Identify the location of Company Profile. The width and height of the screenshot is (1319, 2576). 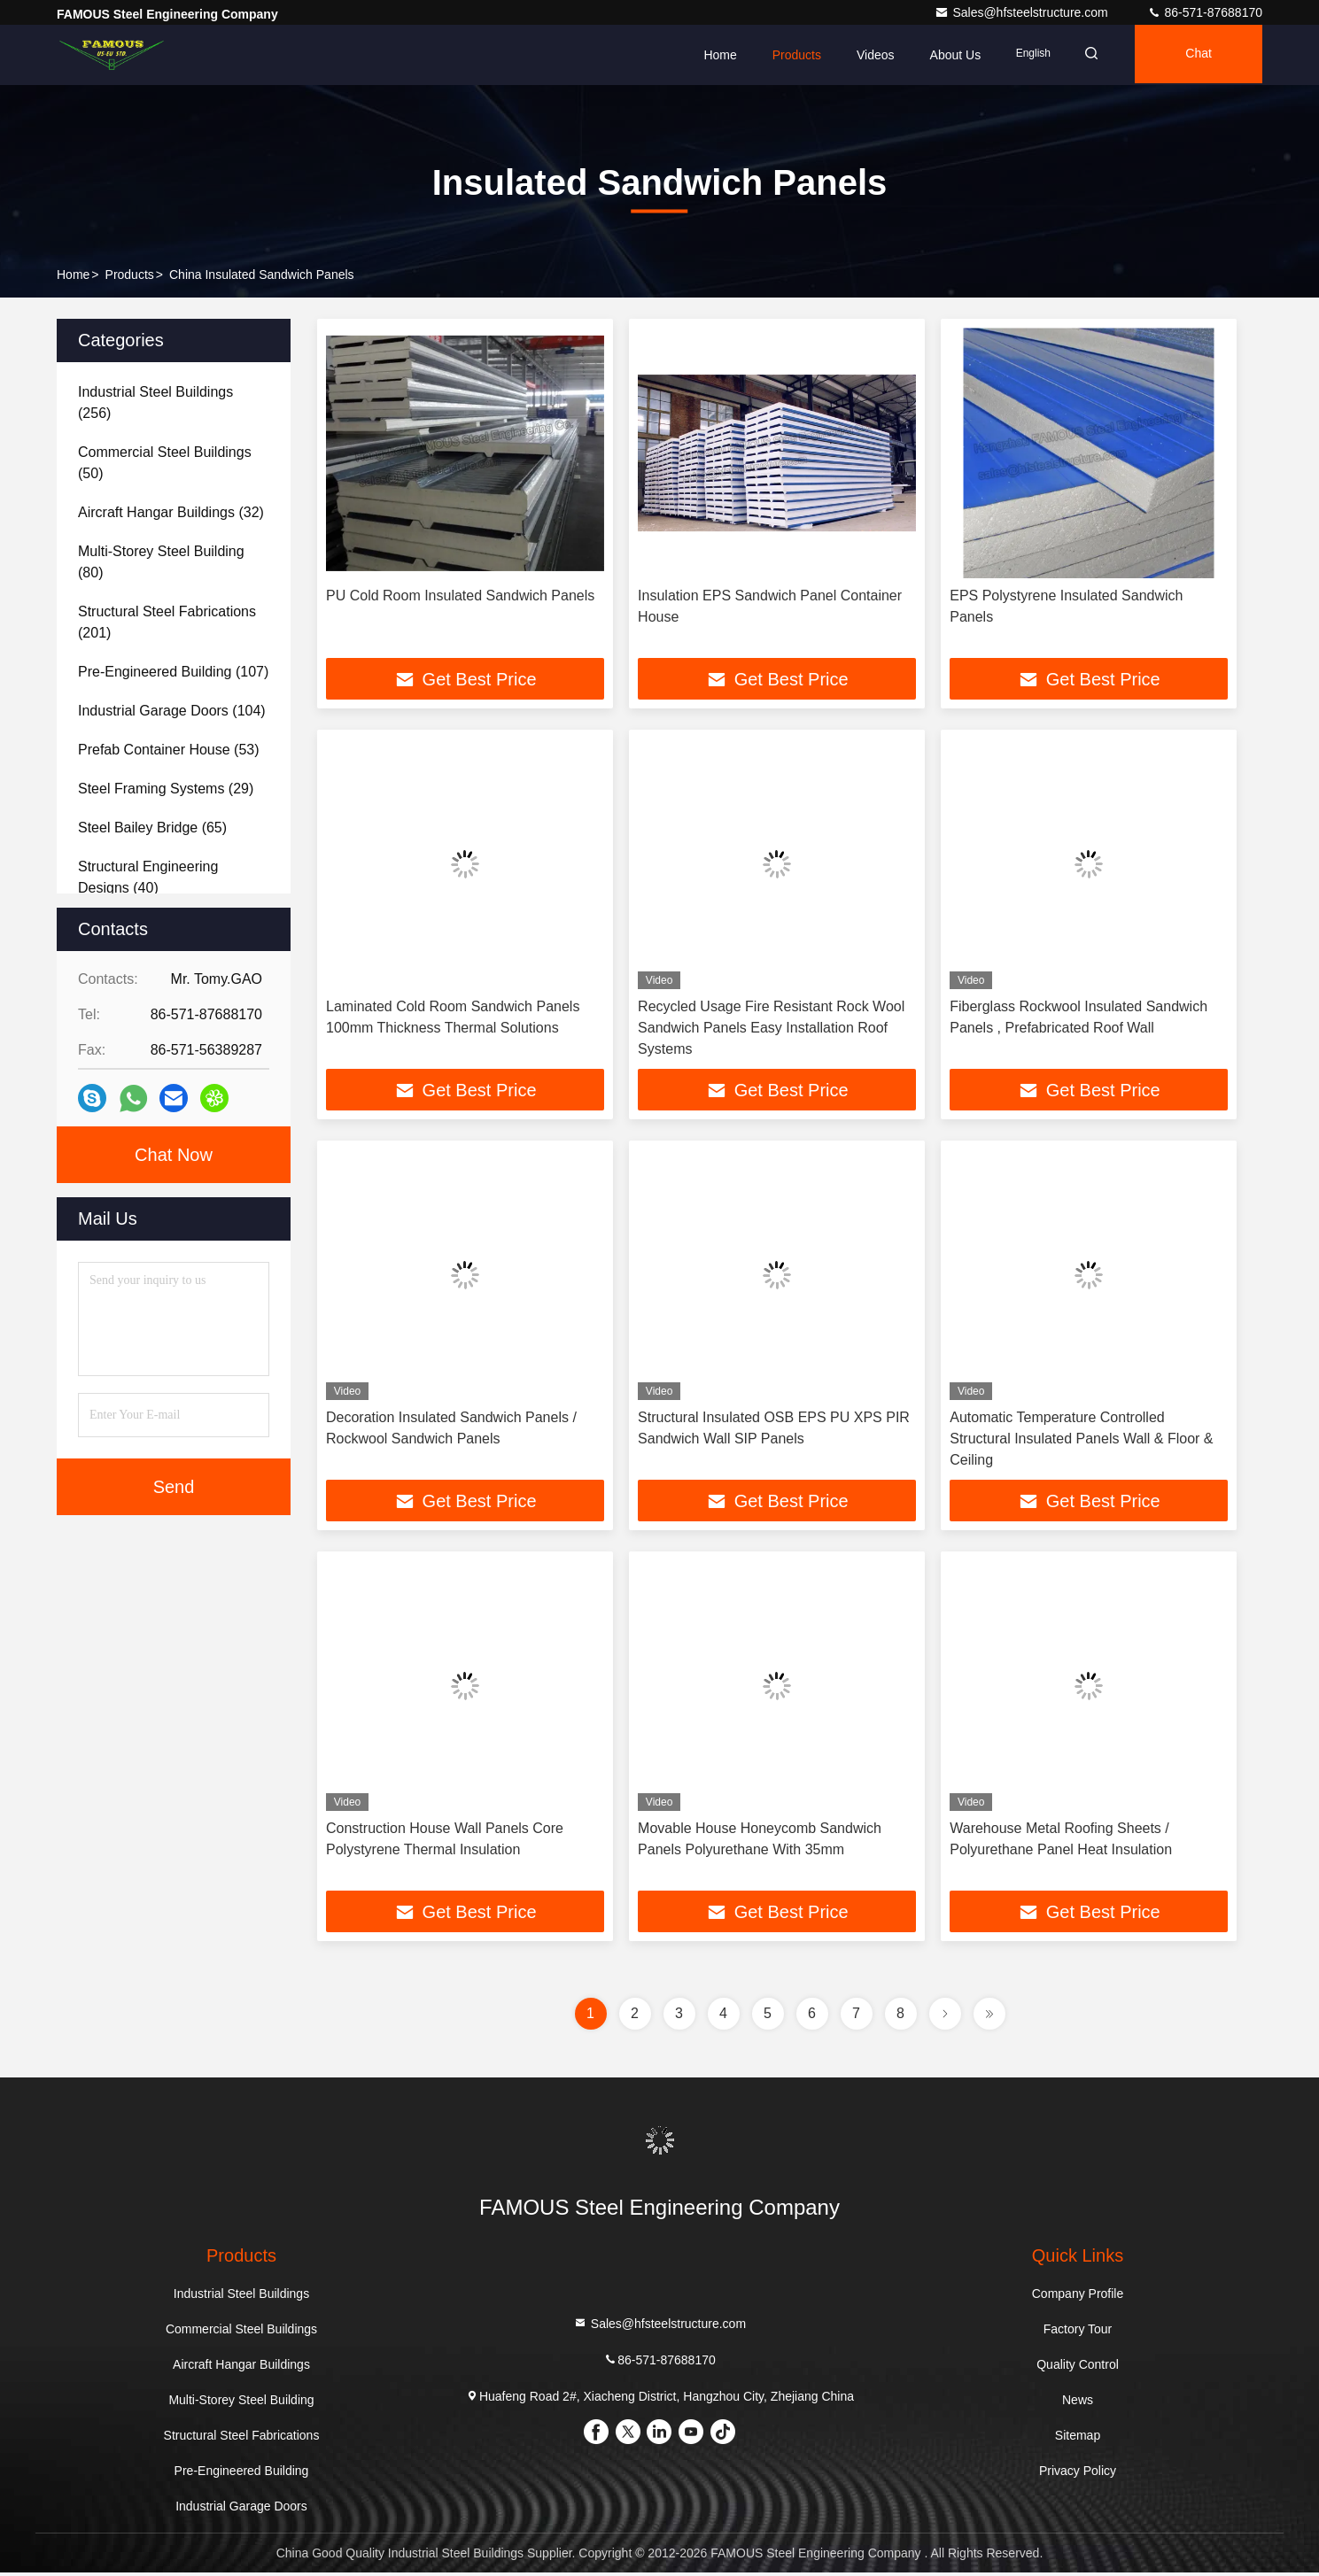
(1078, 2297).